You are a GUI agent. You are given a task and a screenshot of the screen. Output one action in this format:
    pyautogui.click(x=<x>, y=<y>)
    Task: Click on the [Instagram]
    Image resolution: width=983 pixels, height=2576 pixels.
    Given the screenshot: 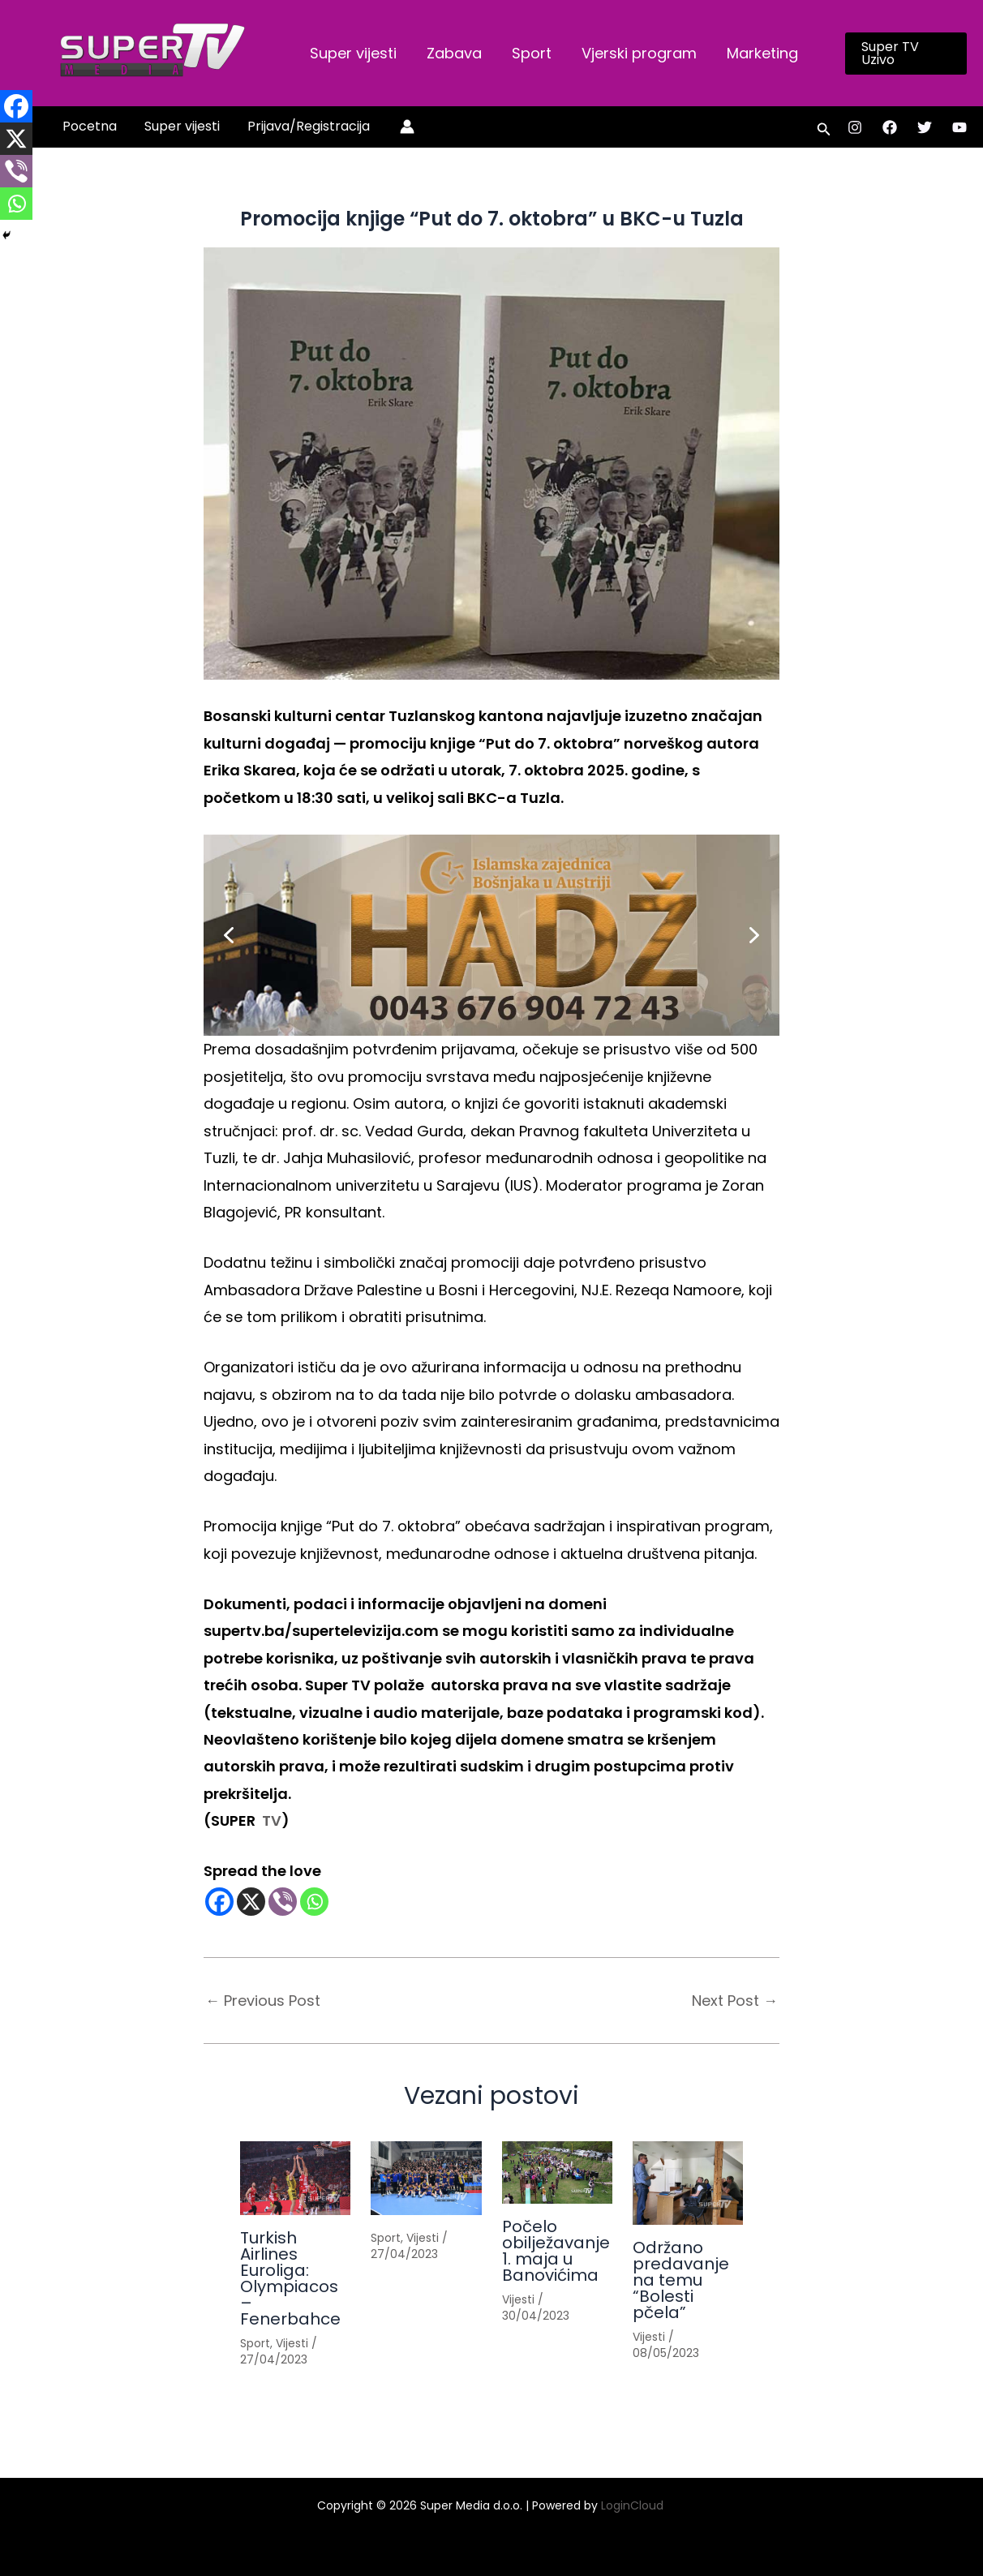 What is the action you would take?
    pyautogui.click(x=855, y=127)
    